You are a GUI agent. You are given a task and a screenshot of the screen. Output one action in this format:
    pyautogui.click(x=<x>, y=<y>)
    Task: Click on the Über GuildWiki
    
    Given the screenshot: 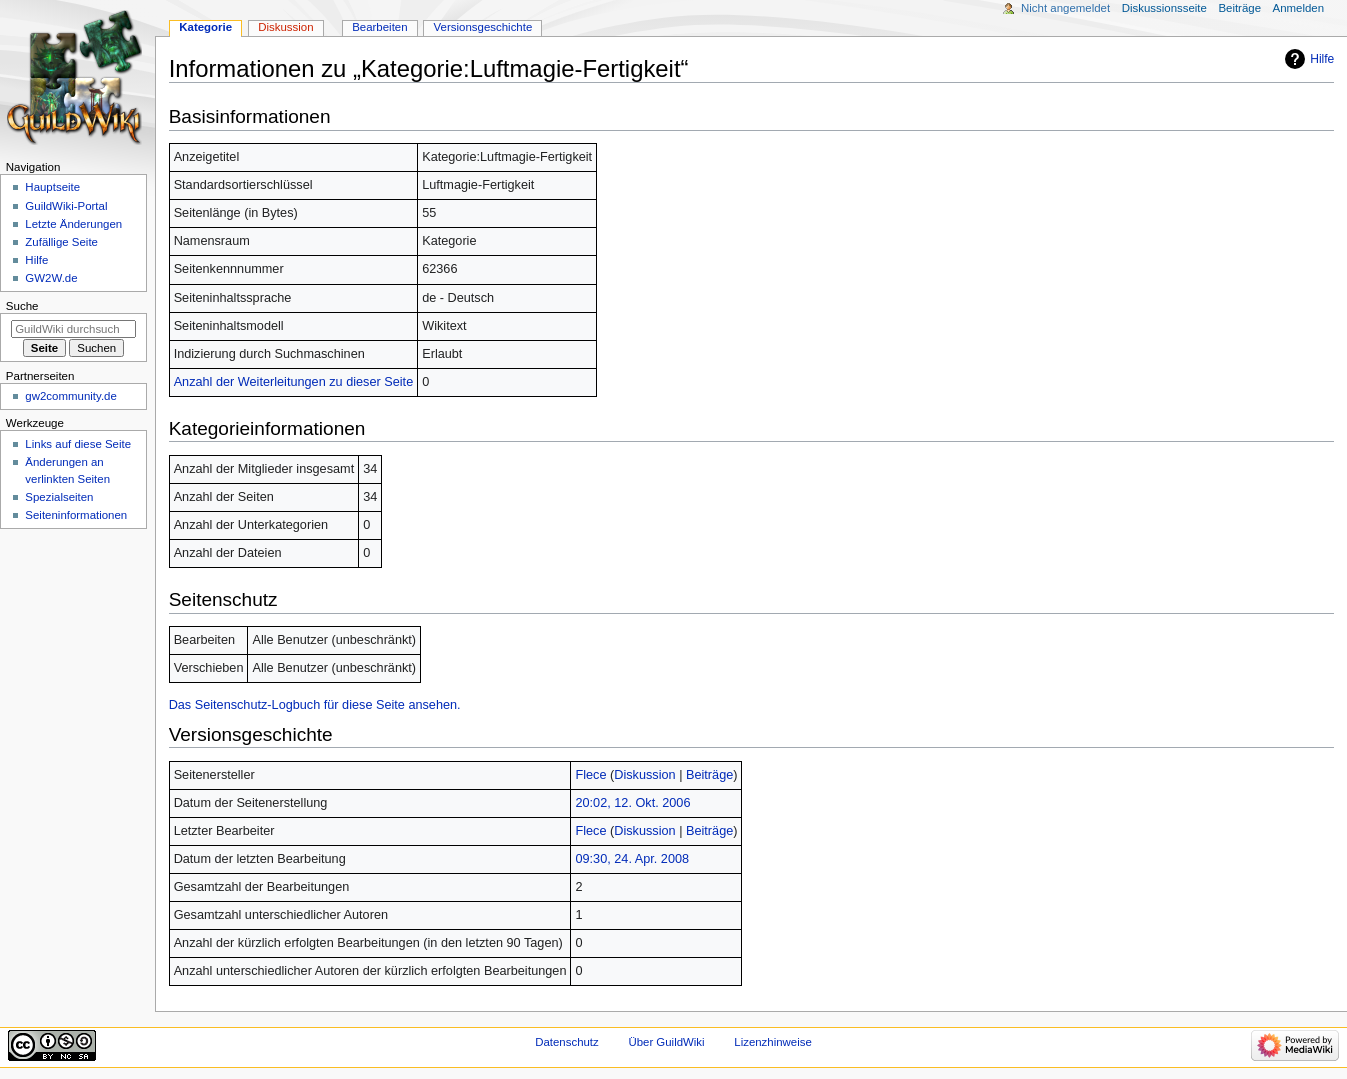 What is the action you would take?
    pyautogui.click(x=666, y=1042)
    